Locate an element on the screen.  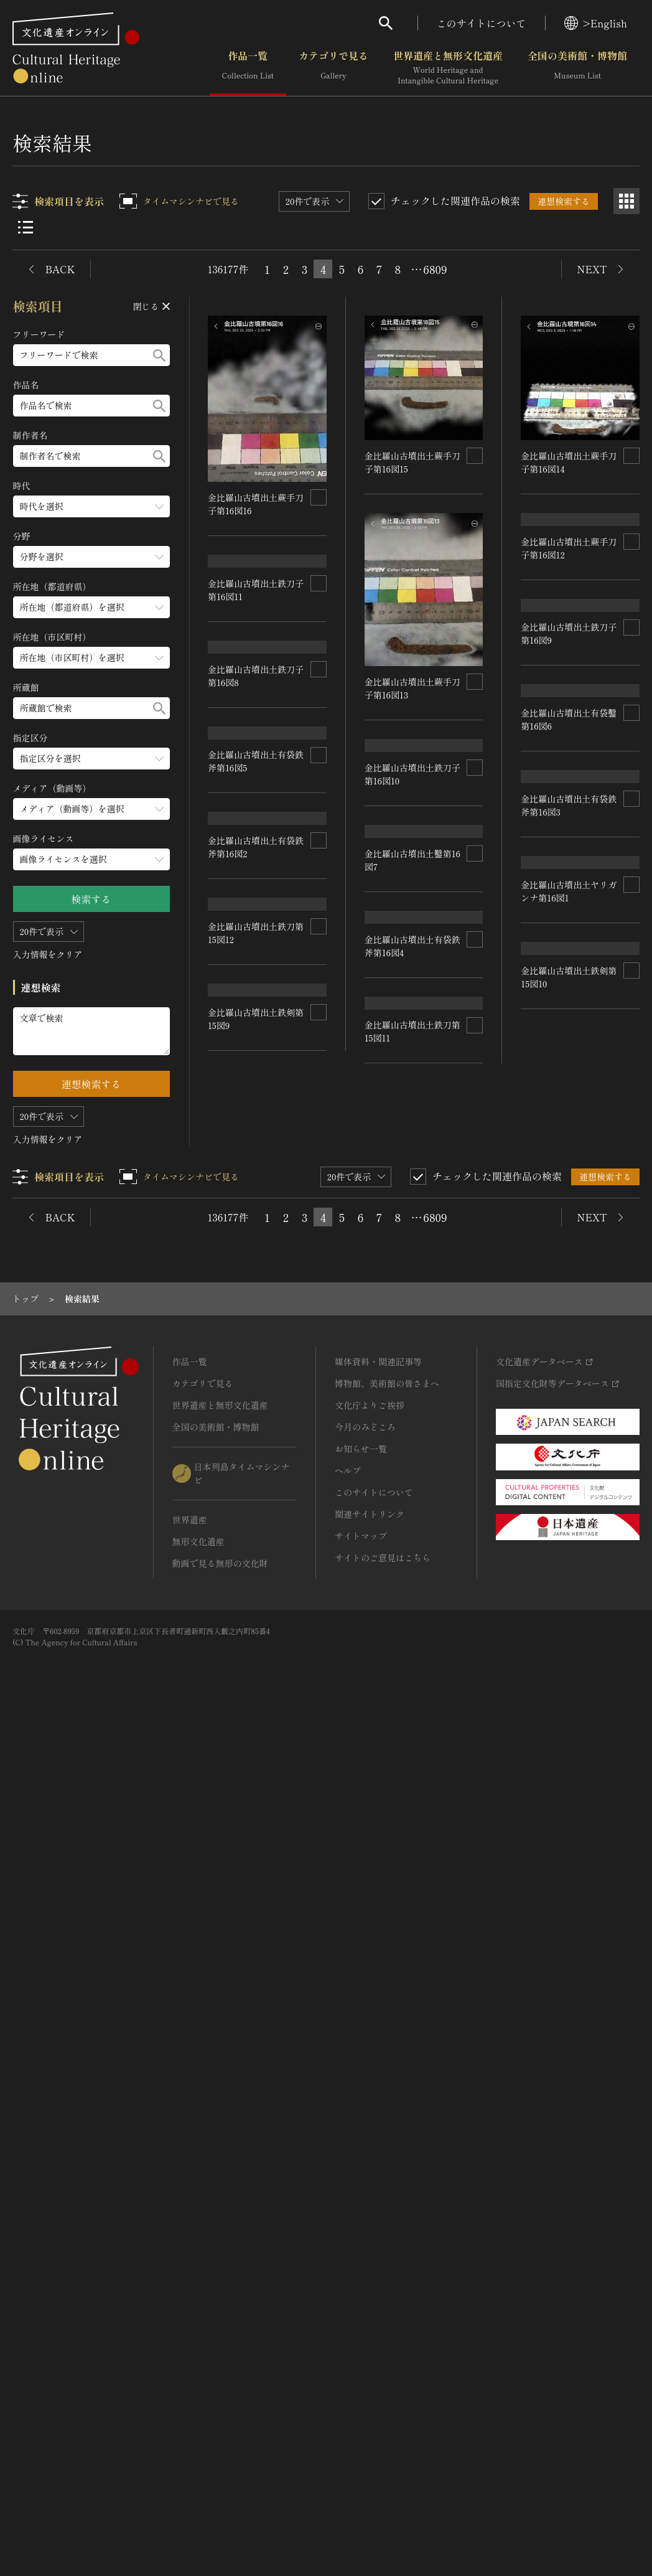
今月のみどころ is located at coordinates (365, 2281).